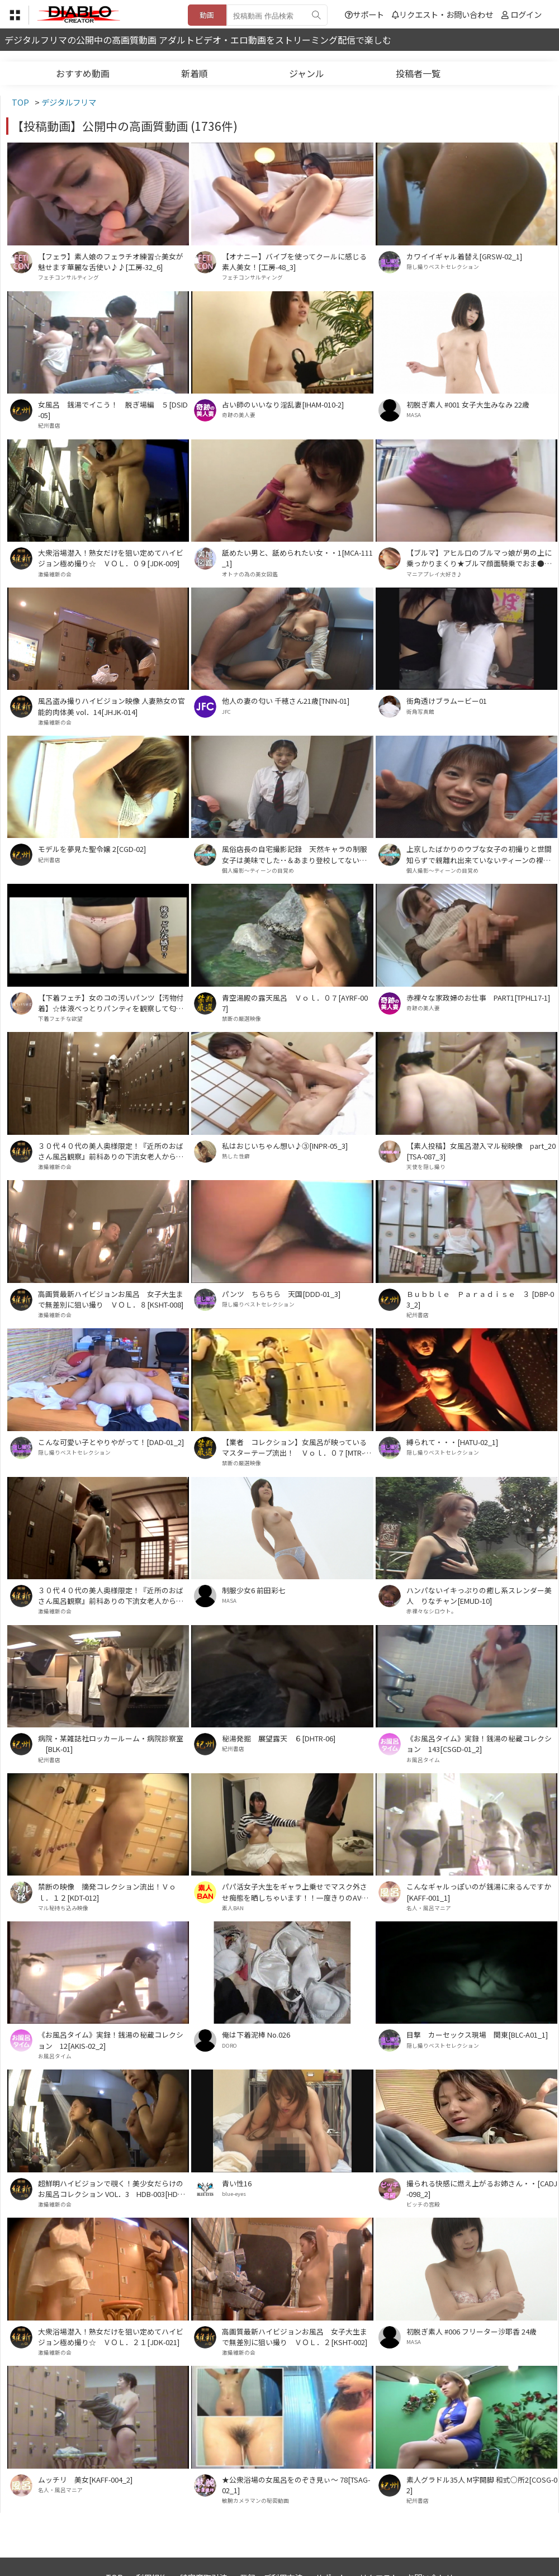 This screenshot has width=559, height=2576. I want to click on ３０代４０代の美人奥様限定！『近所のおばさん風呂観察』前科ありの下流女老人から買取った高画質ハイビジョン！ＶＯＬ．２２[OSK-022], so click(113, 1151).